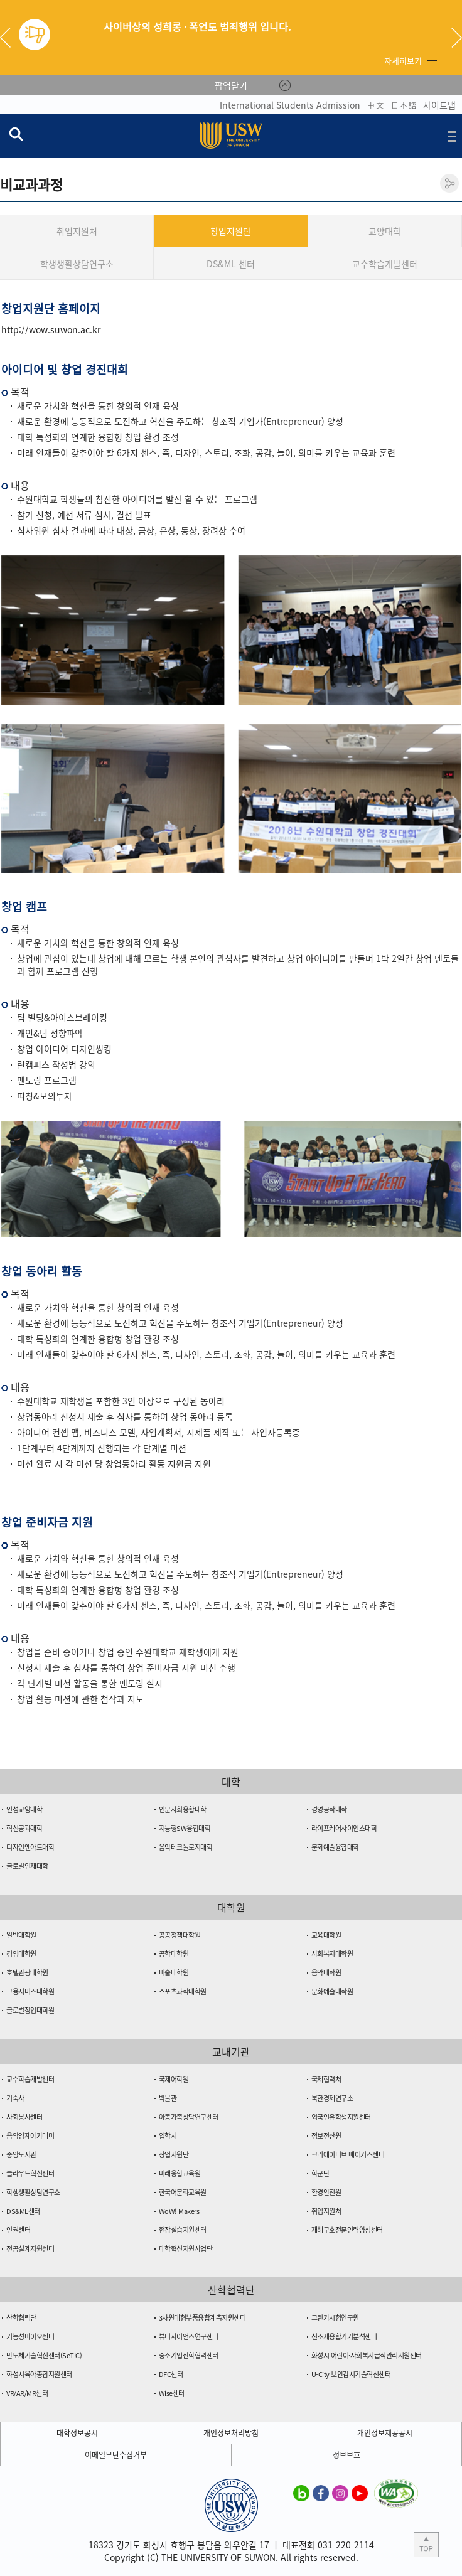 The image size is (462, 2576). I want to click on 검색창 열기, so click(15, 133).